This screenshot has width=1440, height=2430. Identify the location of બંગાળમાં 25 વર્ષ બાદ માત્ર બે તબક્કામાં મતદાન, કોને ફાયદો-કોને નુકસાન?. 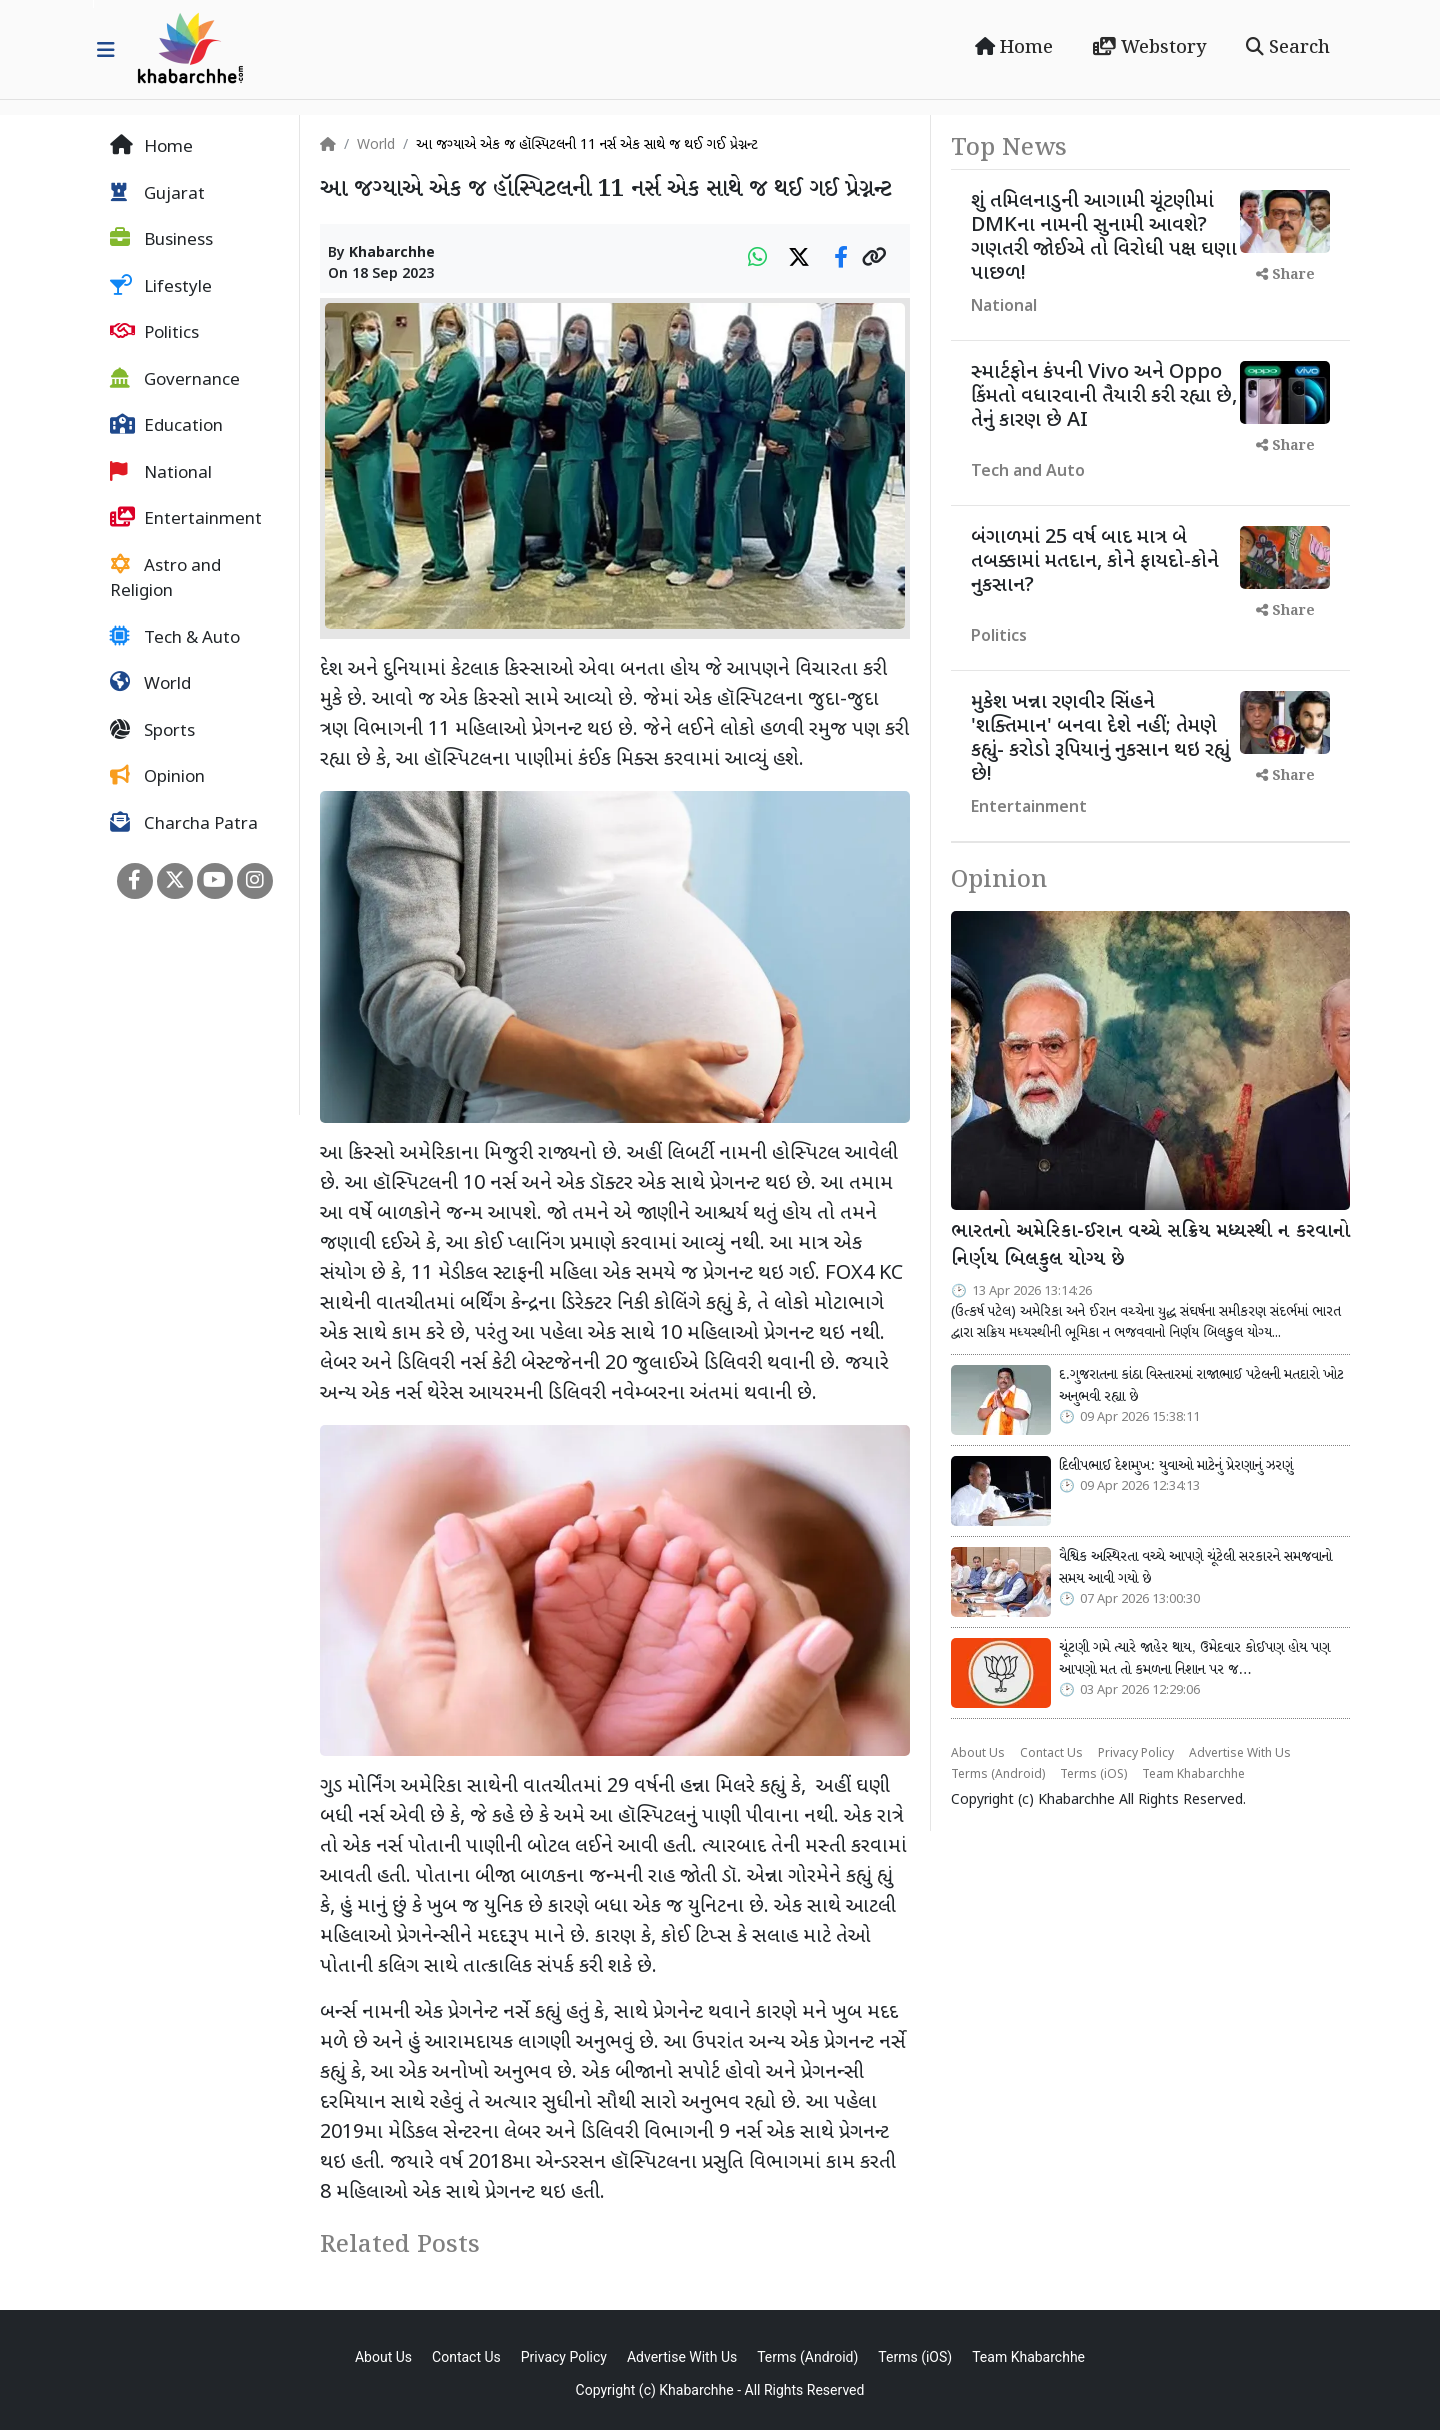
(1095, 562).